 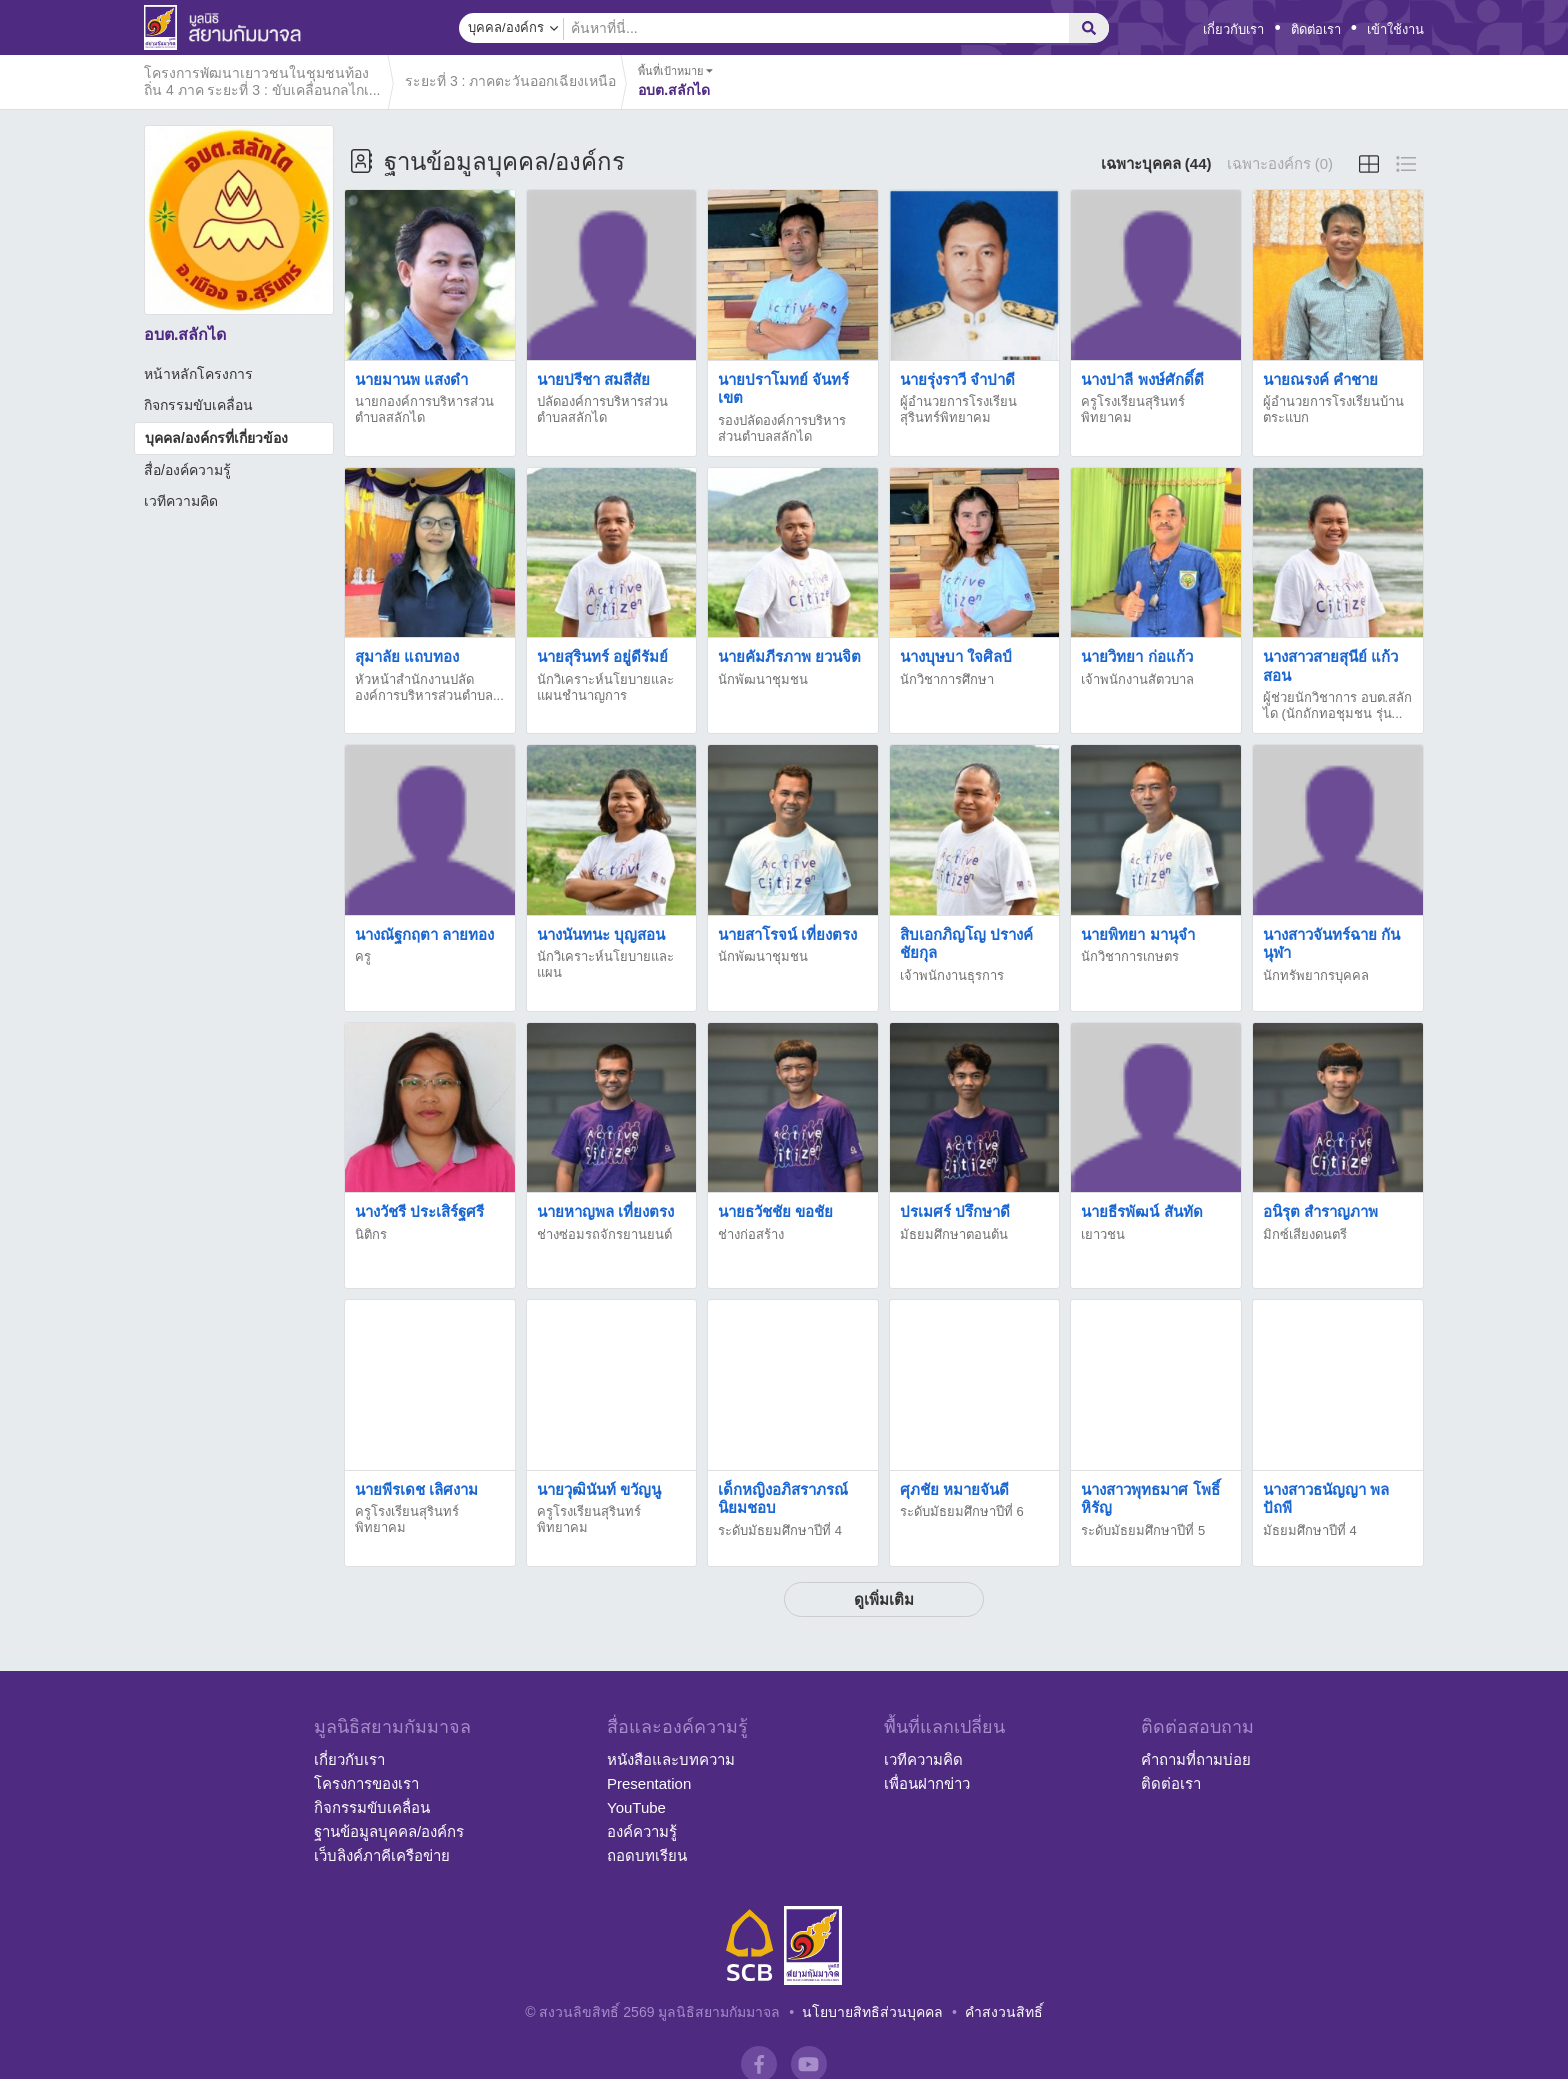 What do you see at coordinates (642, 1831) in the screenshot?
I see `องค์ความรู้` at bounding box center [642, 1831].